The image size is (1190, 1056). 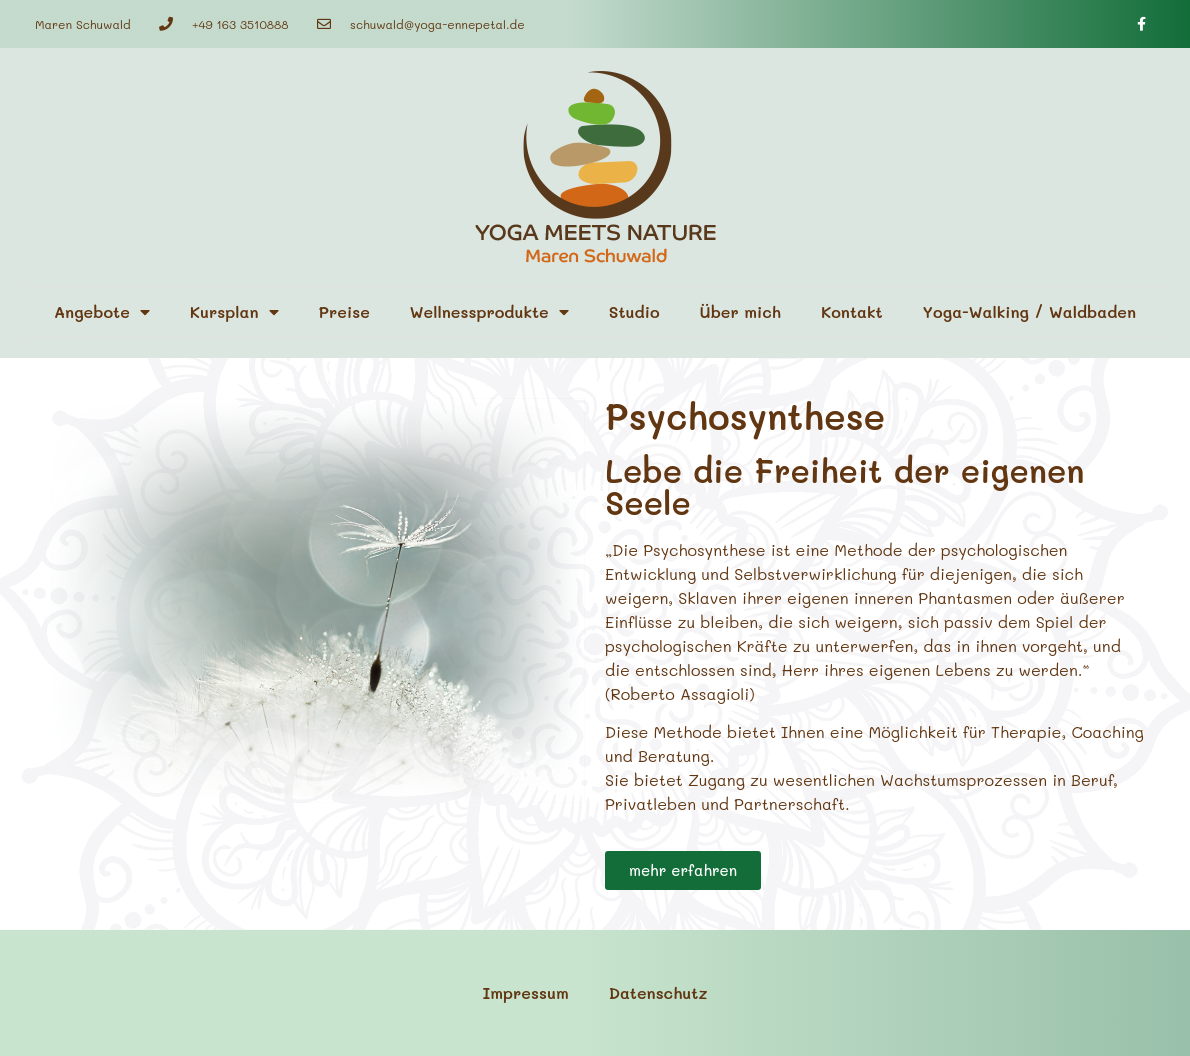 What do you see at coordinates (852, 311) in the screenshot?
I see `Kontakt` at bounding box center [852, 311].